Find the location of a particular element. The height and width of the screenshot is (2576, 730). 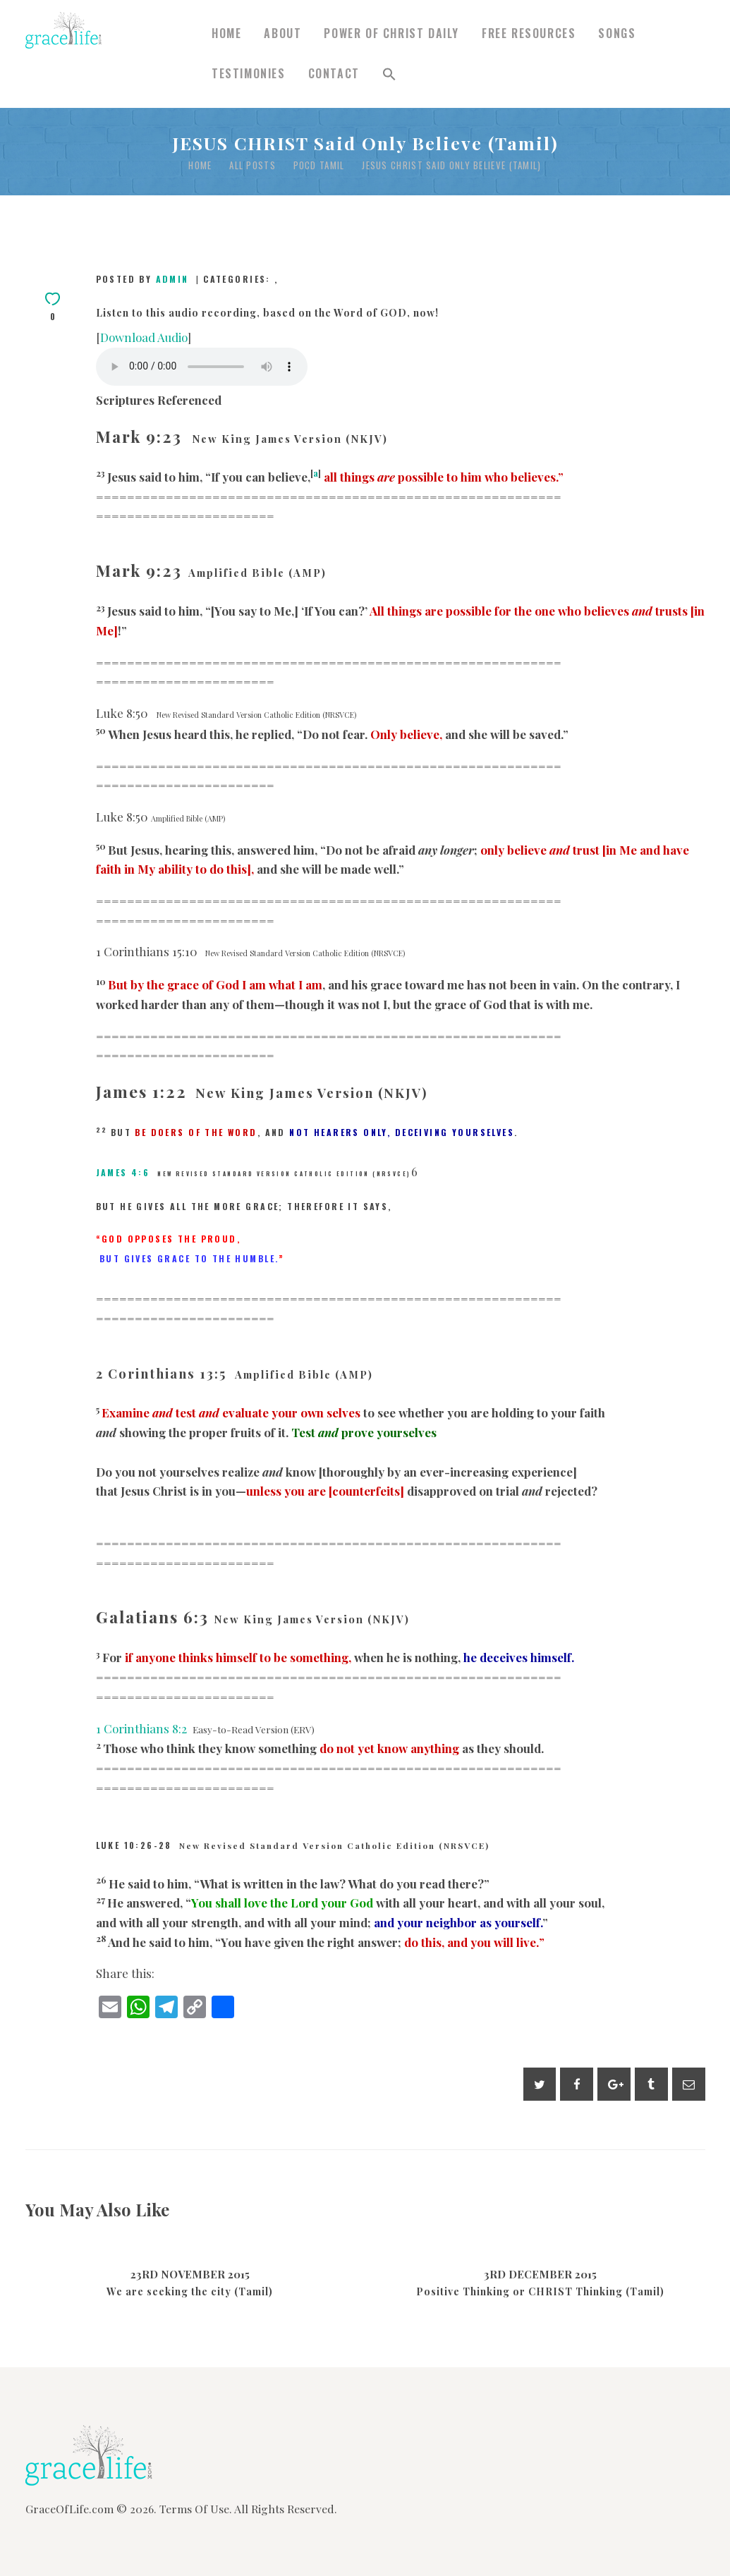

James 4:6 is located at coordinates (123, 1172).